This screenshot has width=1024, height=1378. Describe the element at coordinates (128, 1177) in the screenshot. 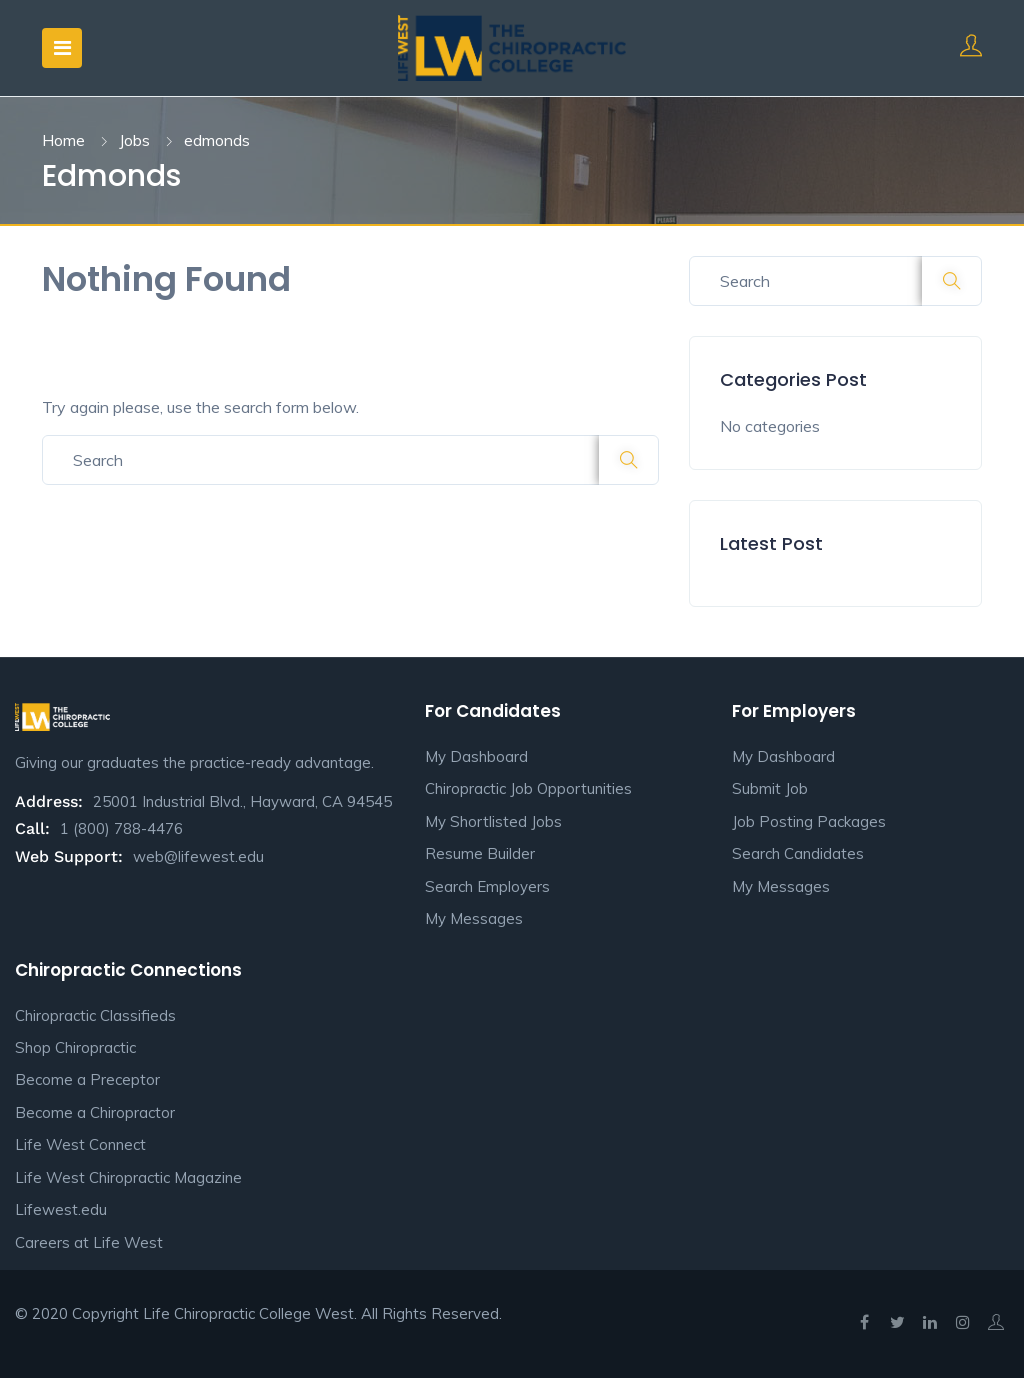

I see `Life West Chiropractic Magazine` at that location.